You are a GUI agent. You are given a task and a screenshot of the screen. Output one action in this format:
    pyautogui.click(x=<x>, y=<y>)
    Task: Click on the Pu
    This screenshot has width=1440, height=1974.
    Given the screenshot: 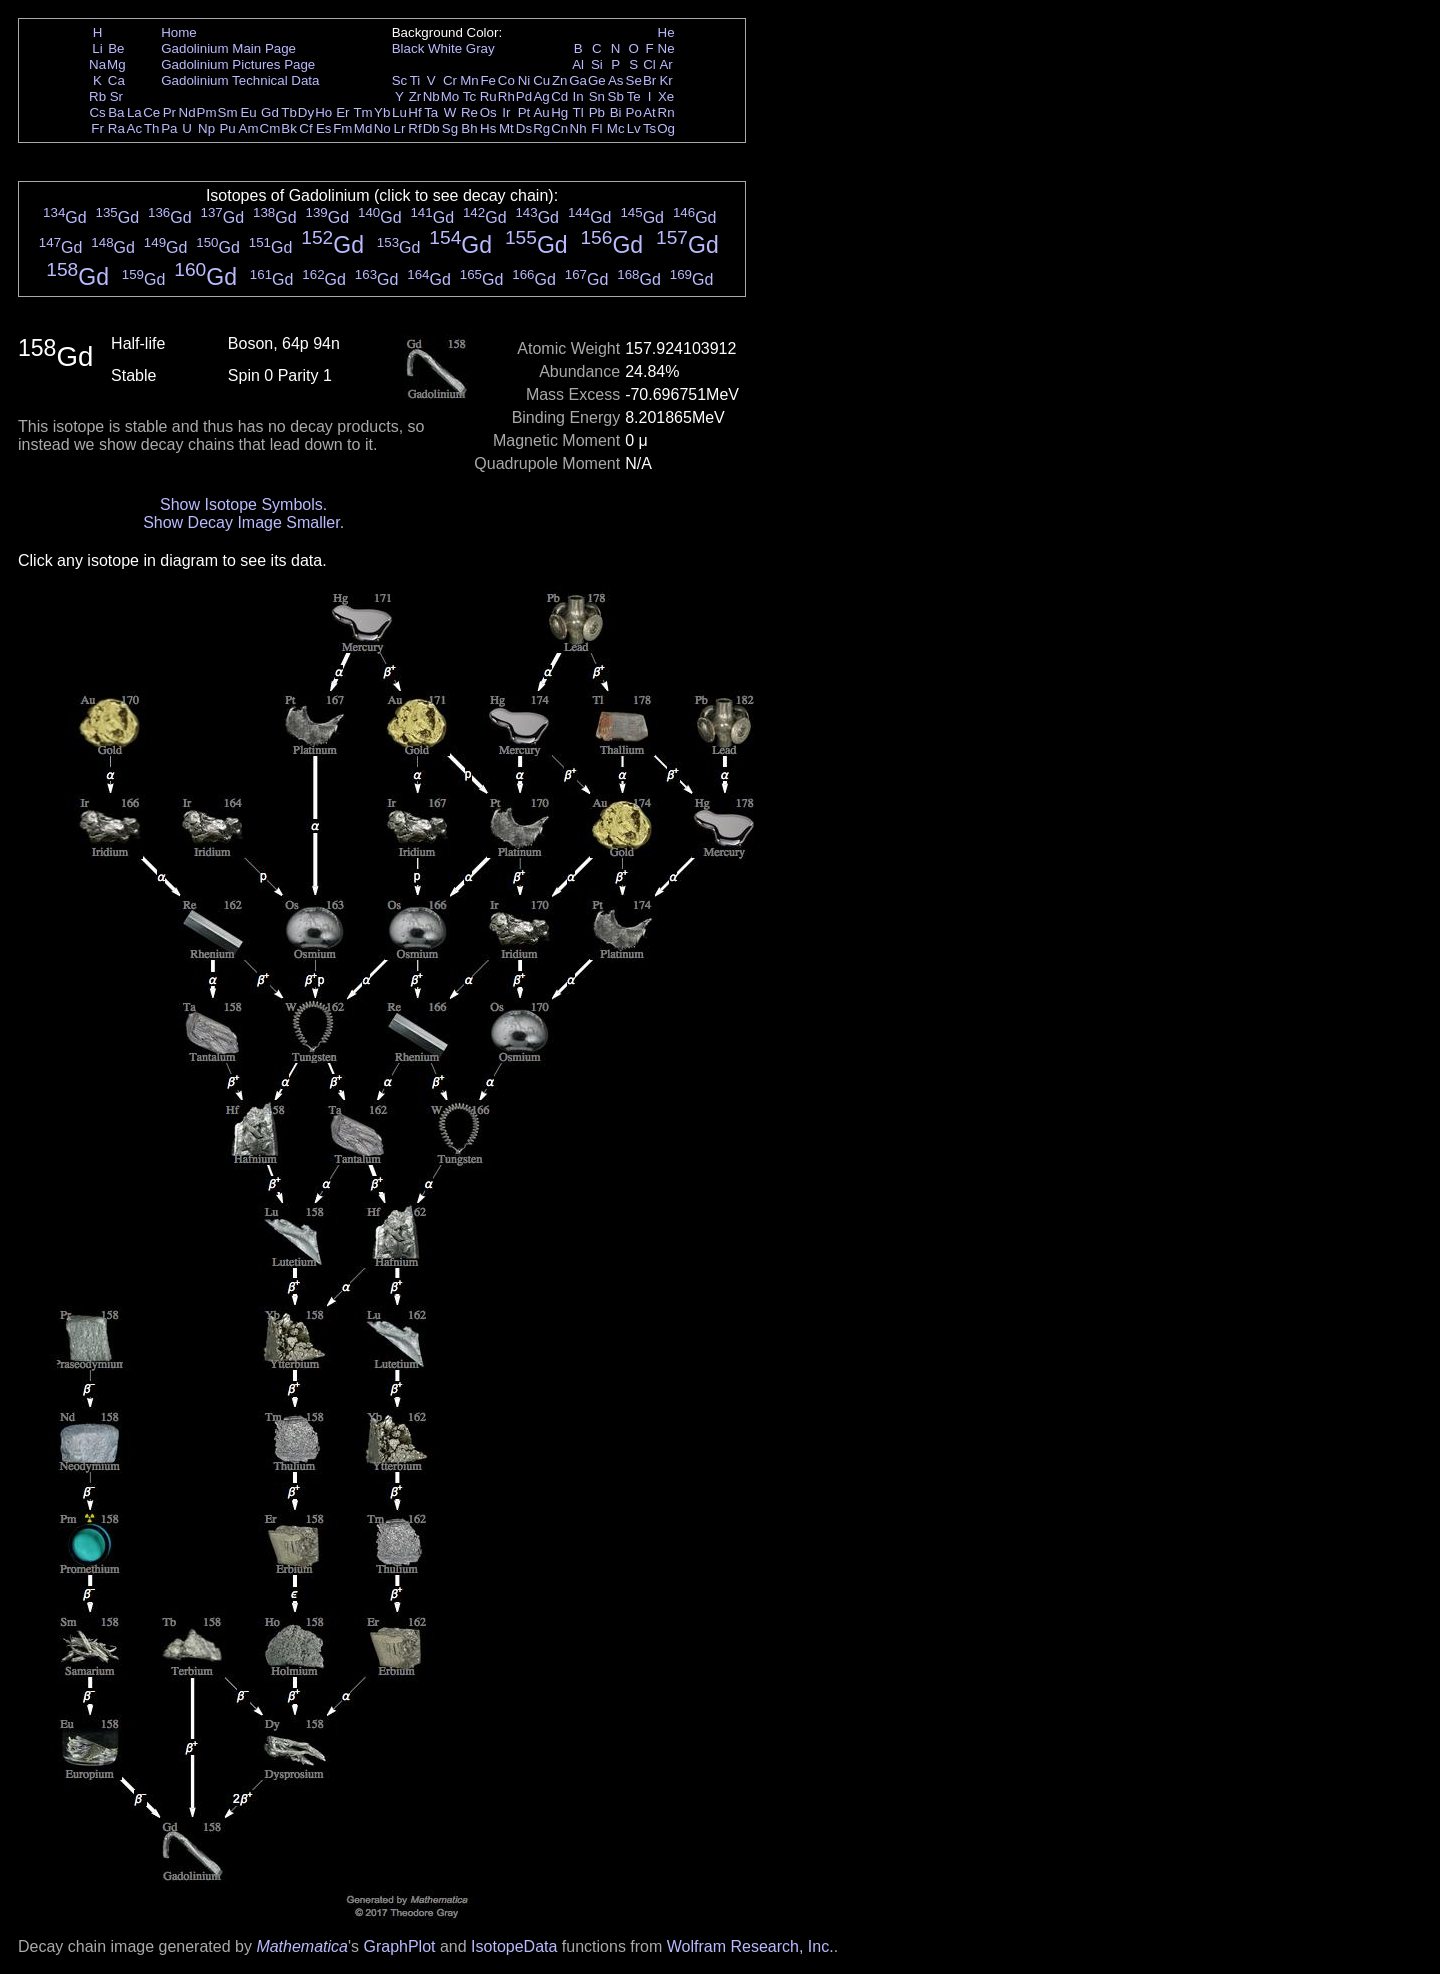 What is the action you would take?
    pyautogui.click(x=227, y=128)
    